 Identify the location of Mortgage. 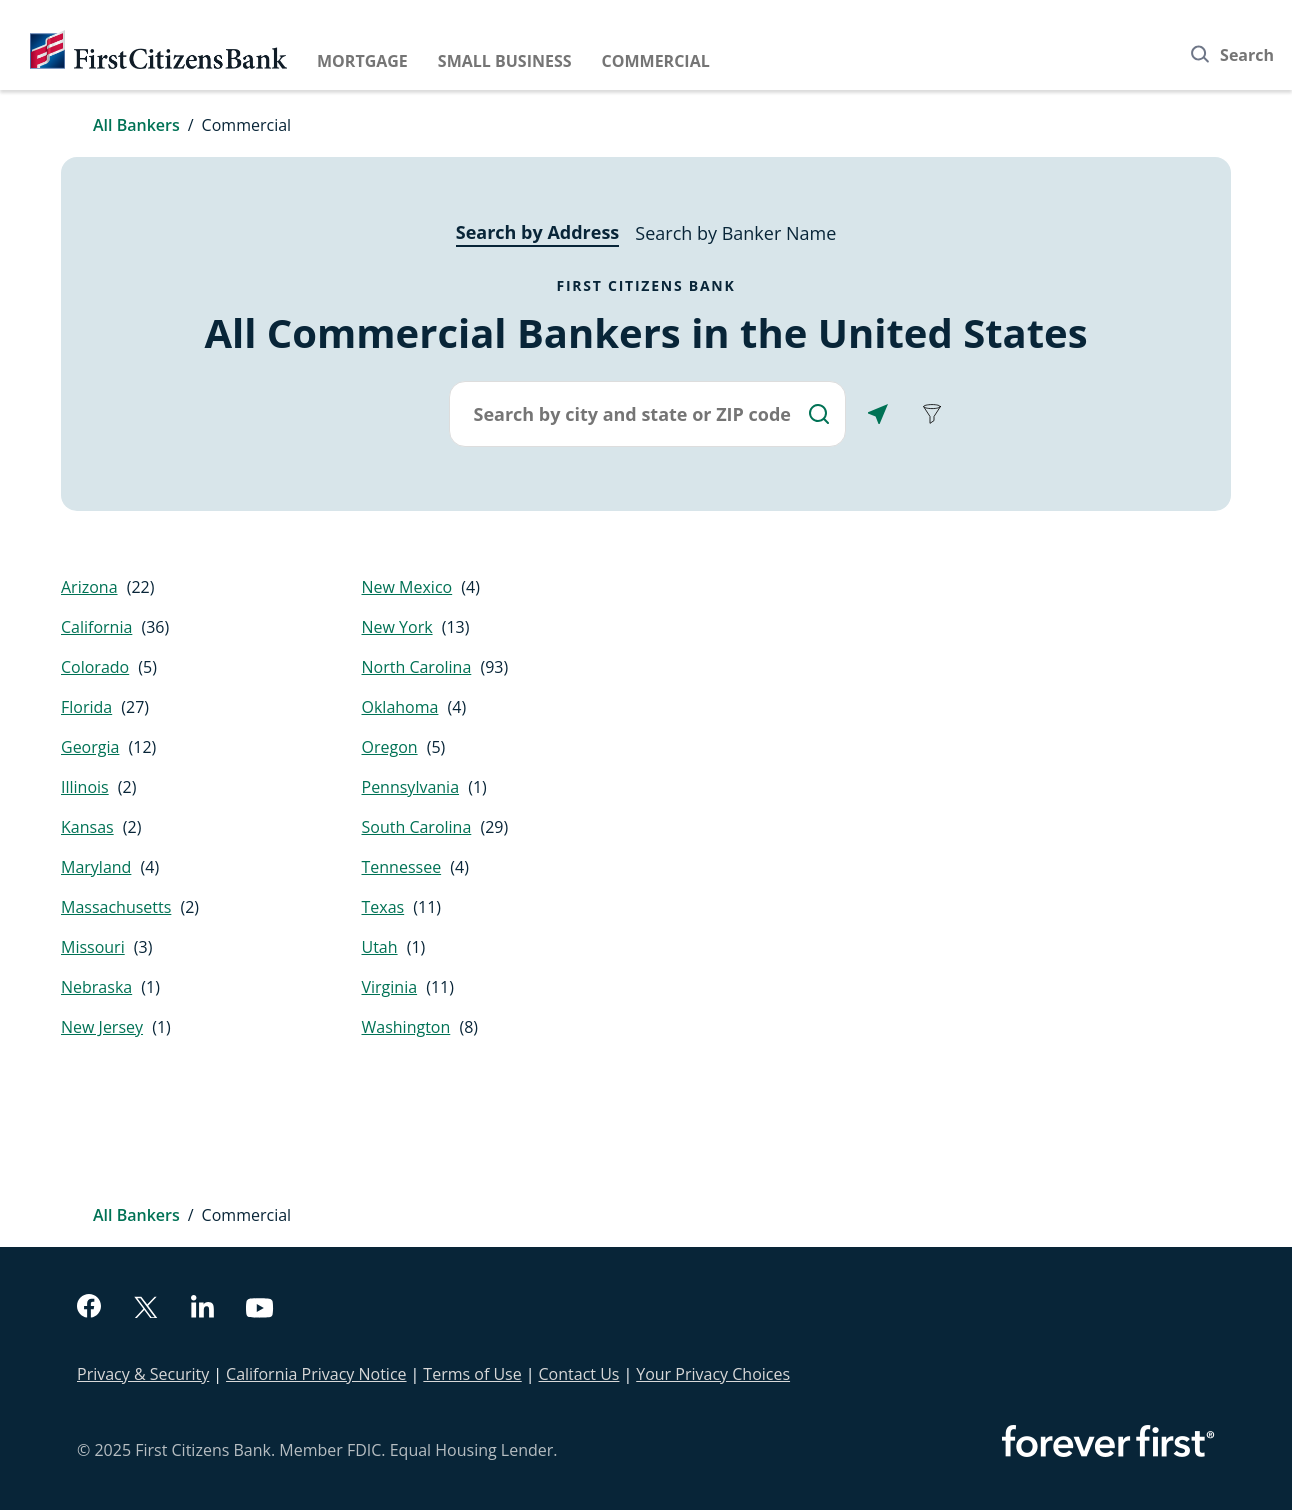
(362, 61).